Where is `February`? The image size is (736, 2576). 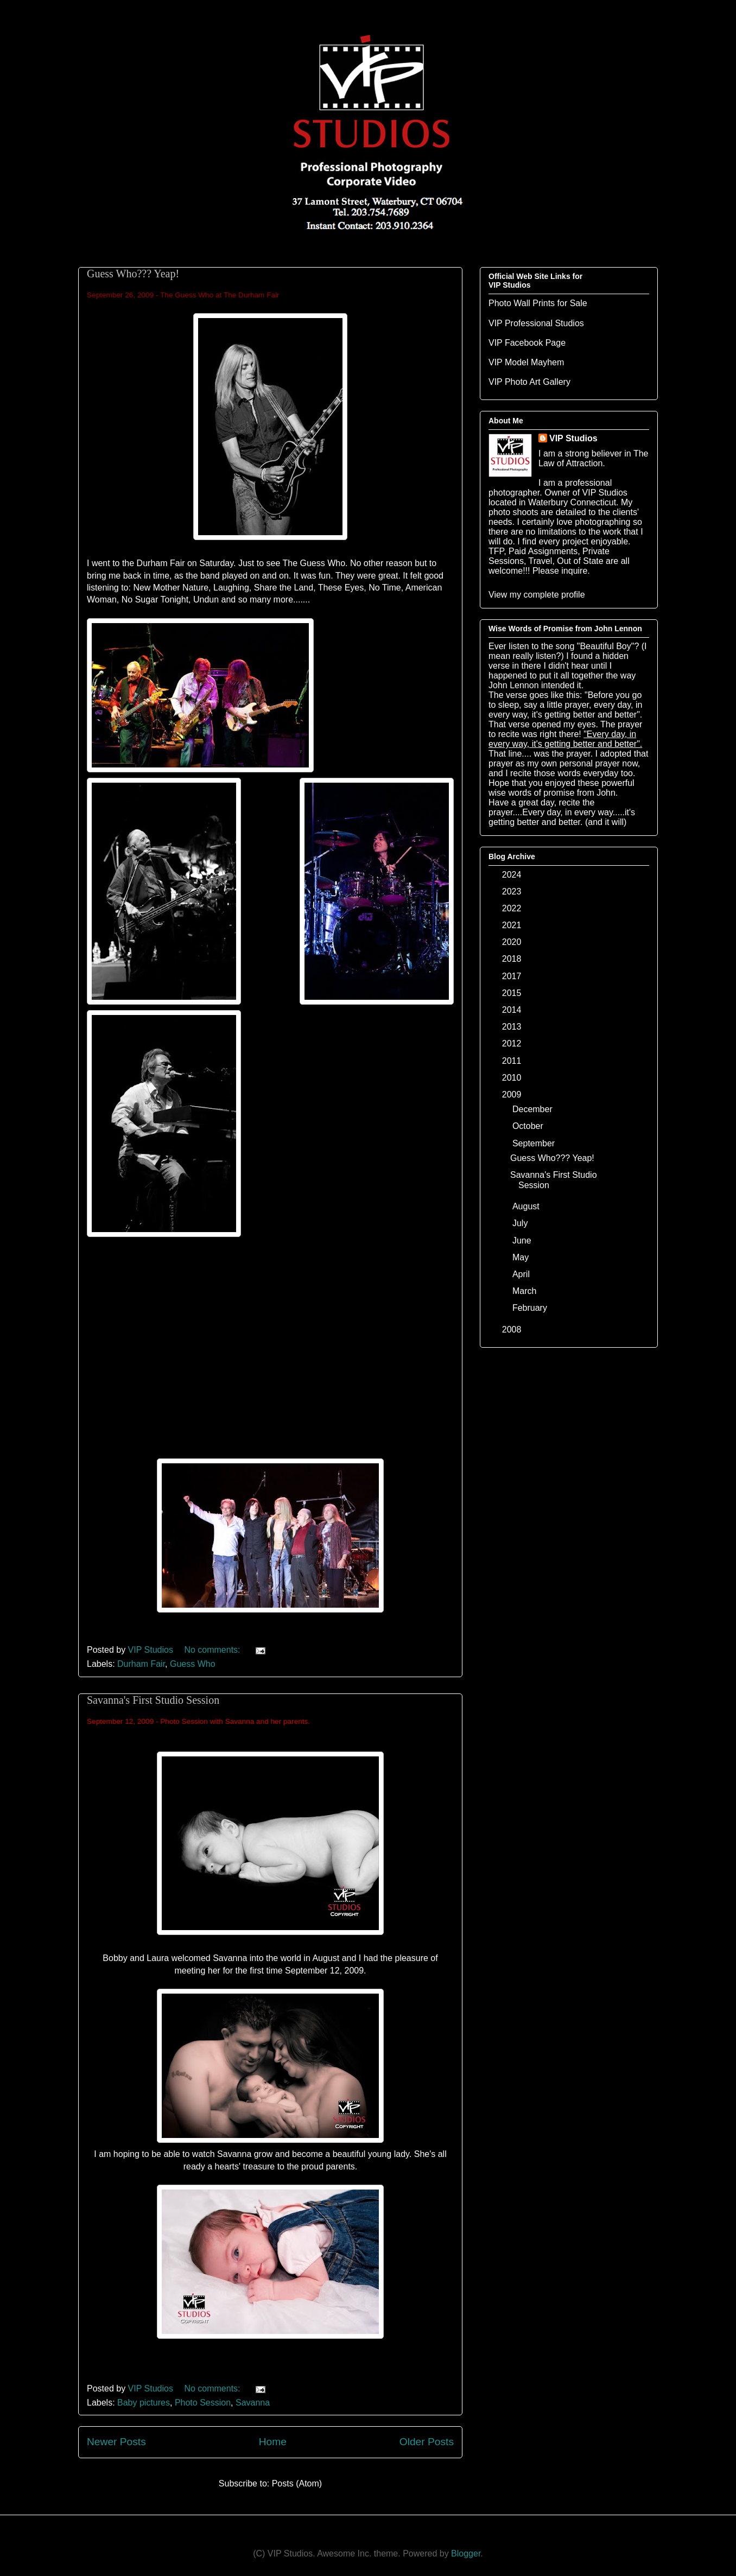
February is located at coordinates (530, 1307).